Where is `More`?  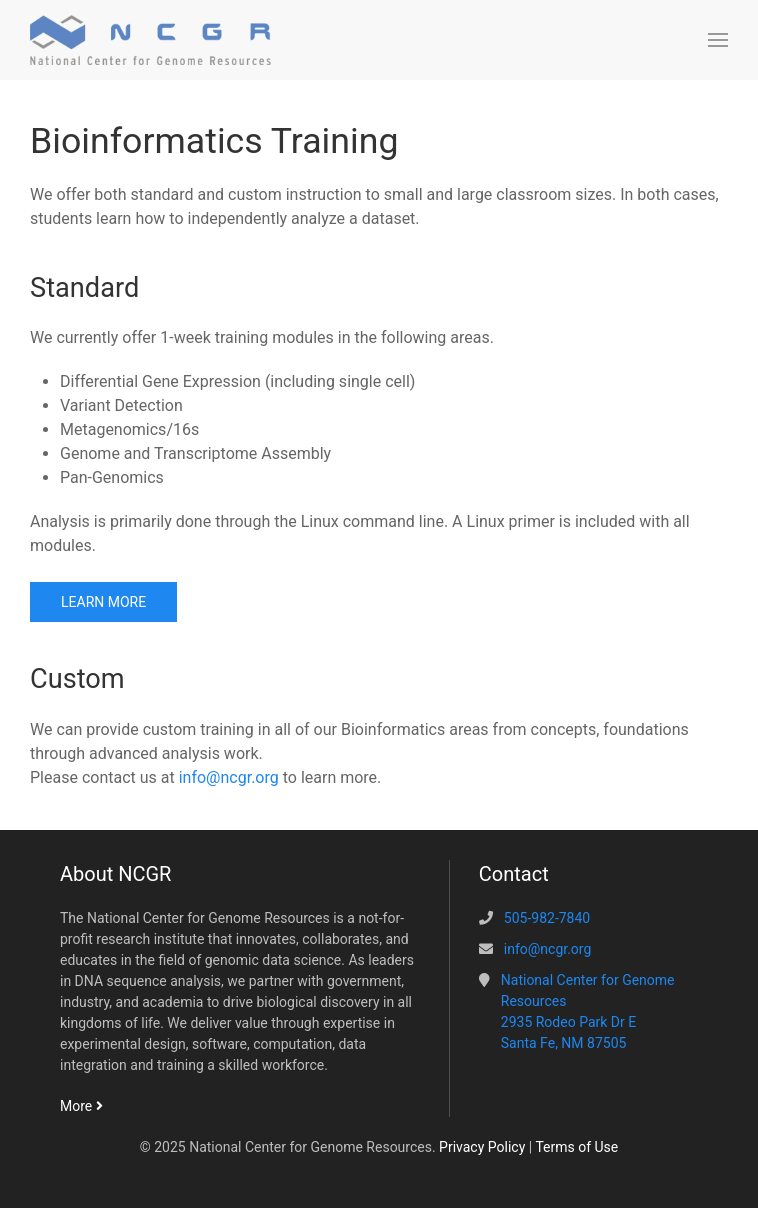
More is located at coordinates (81, 1106).